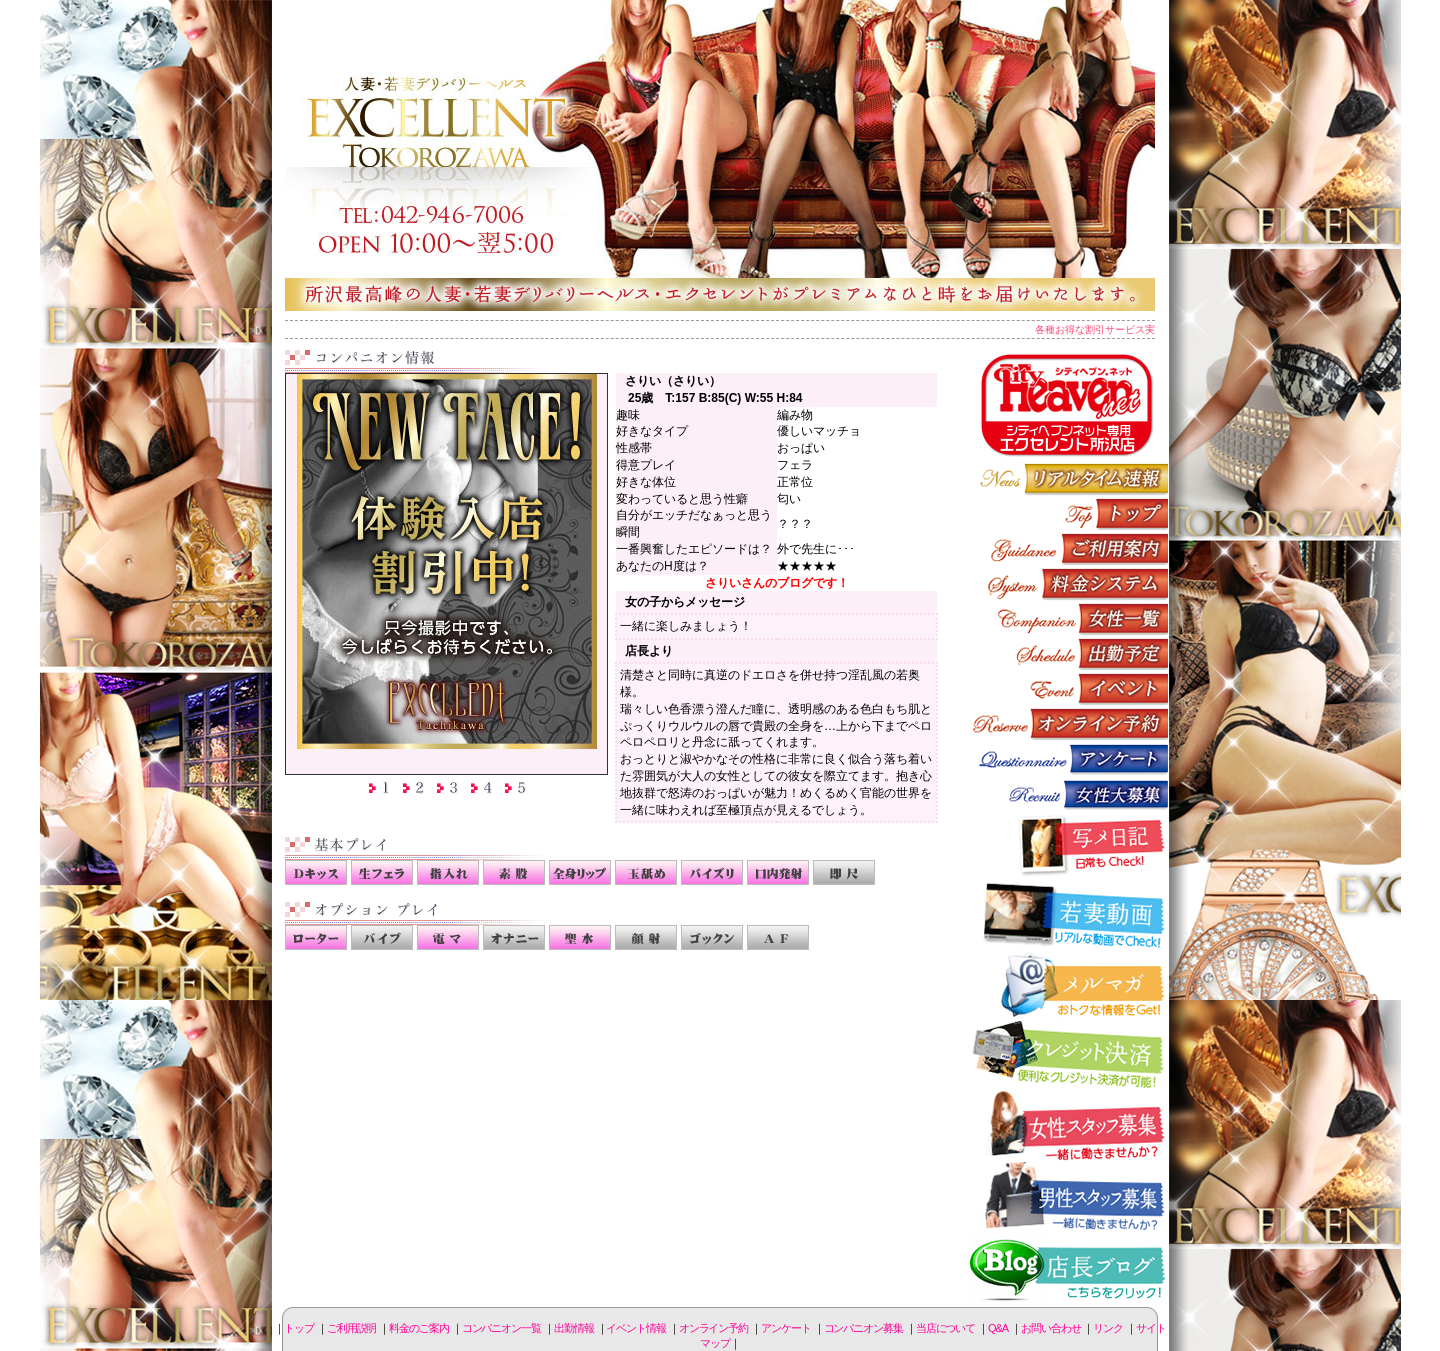  I want to click on オンライン予約, so click(1068, 723).